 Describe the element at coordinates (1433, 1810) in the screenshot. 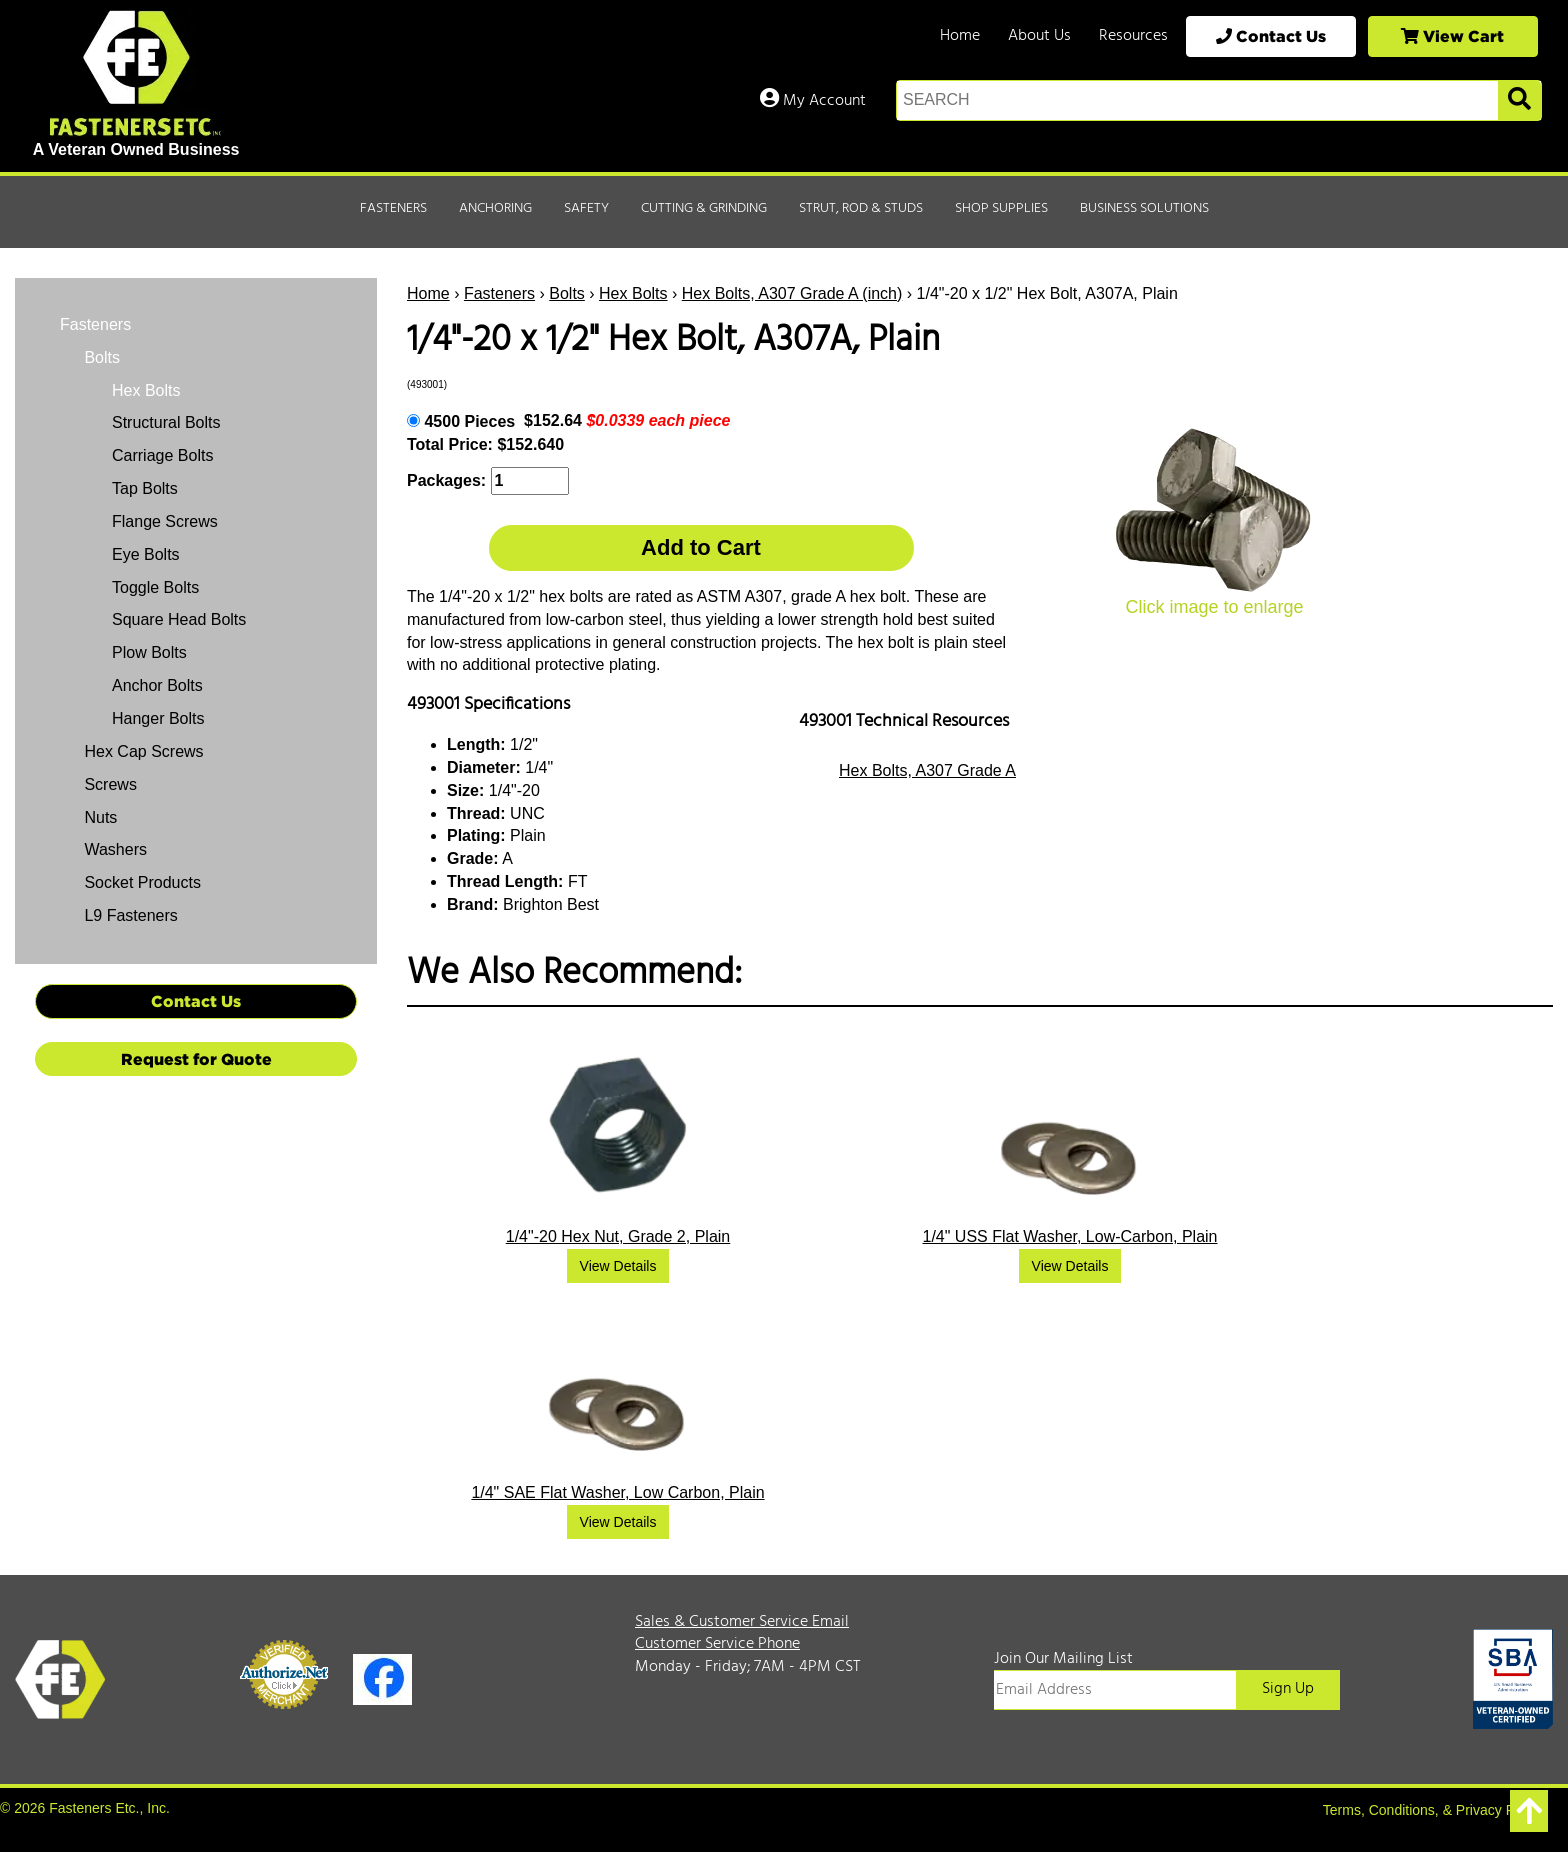

I see `Terms, Conditions, & Privacy Policy` at that location.